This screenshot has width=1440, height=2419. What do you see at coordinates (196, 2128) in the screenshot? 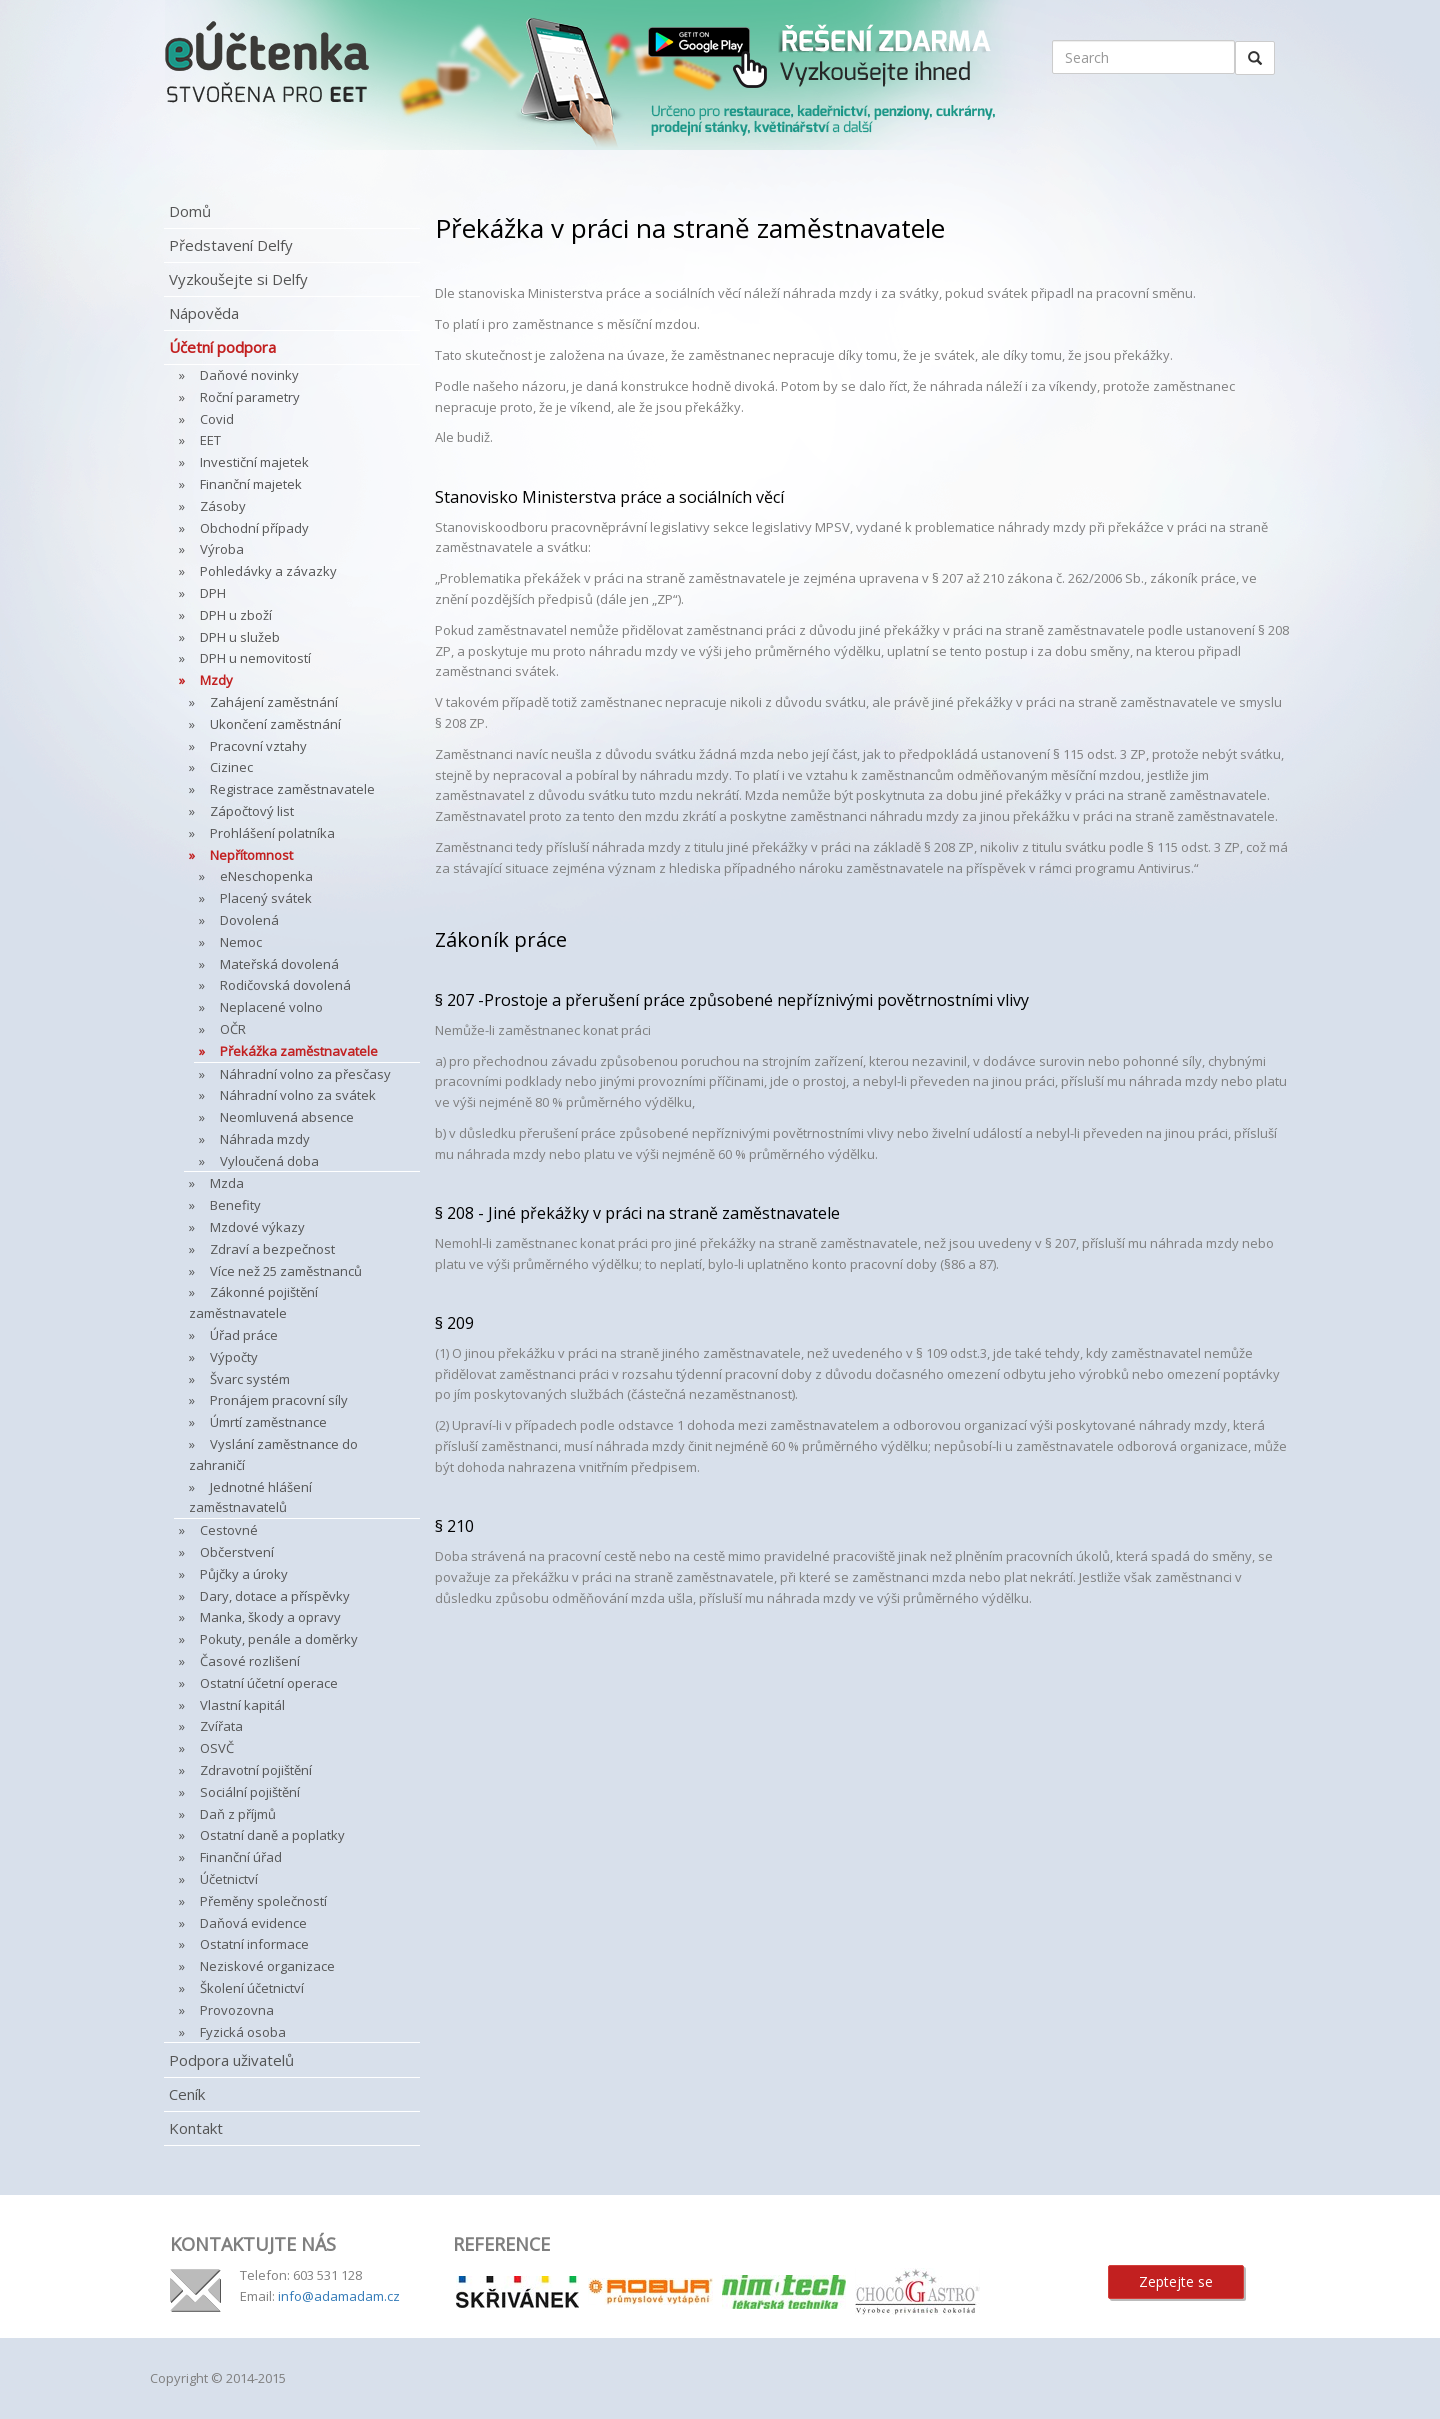
I see `Kontakt` at bounding box center [196, 2128].